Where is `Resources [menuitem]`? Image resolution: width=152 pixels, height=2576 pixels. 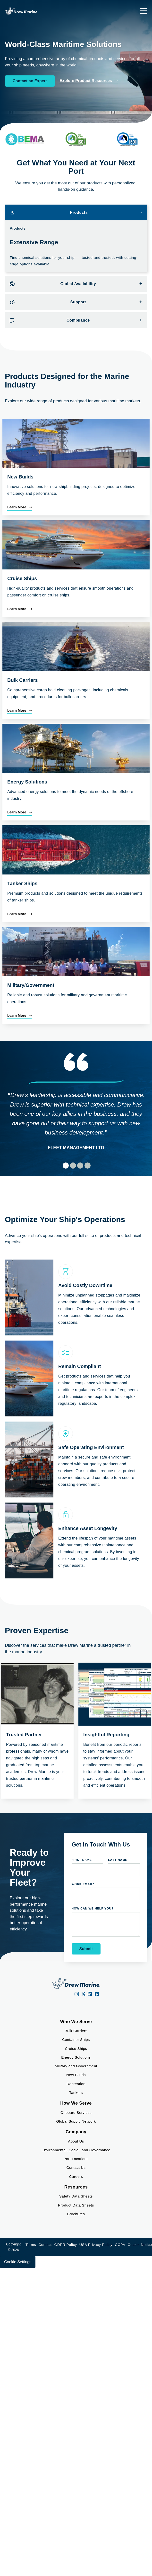
Resources [menuitem] is located at coordinates (76, 2187).